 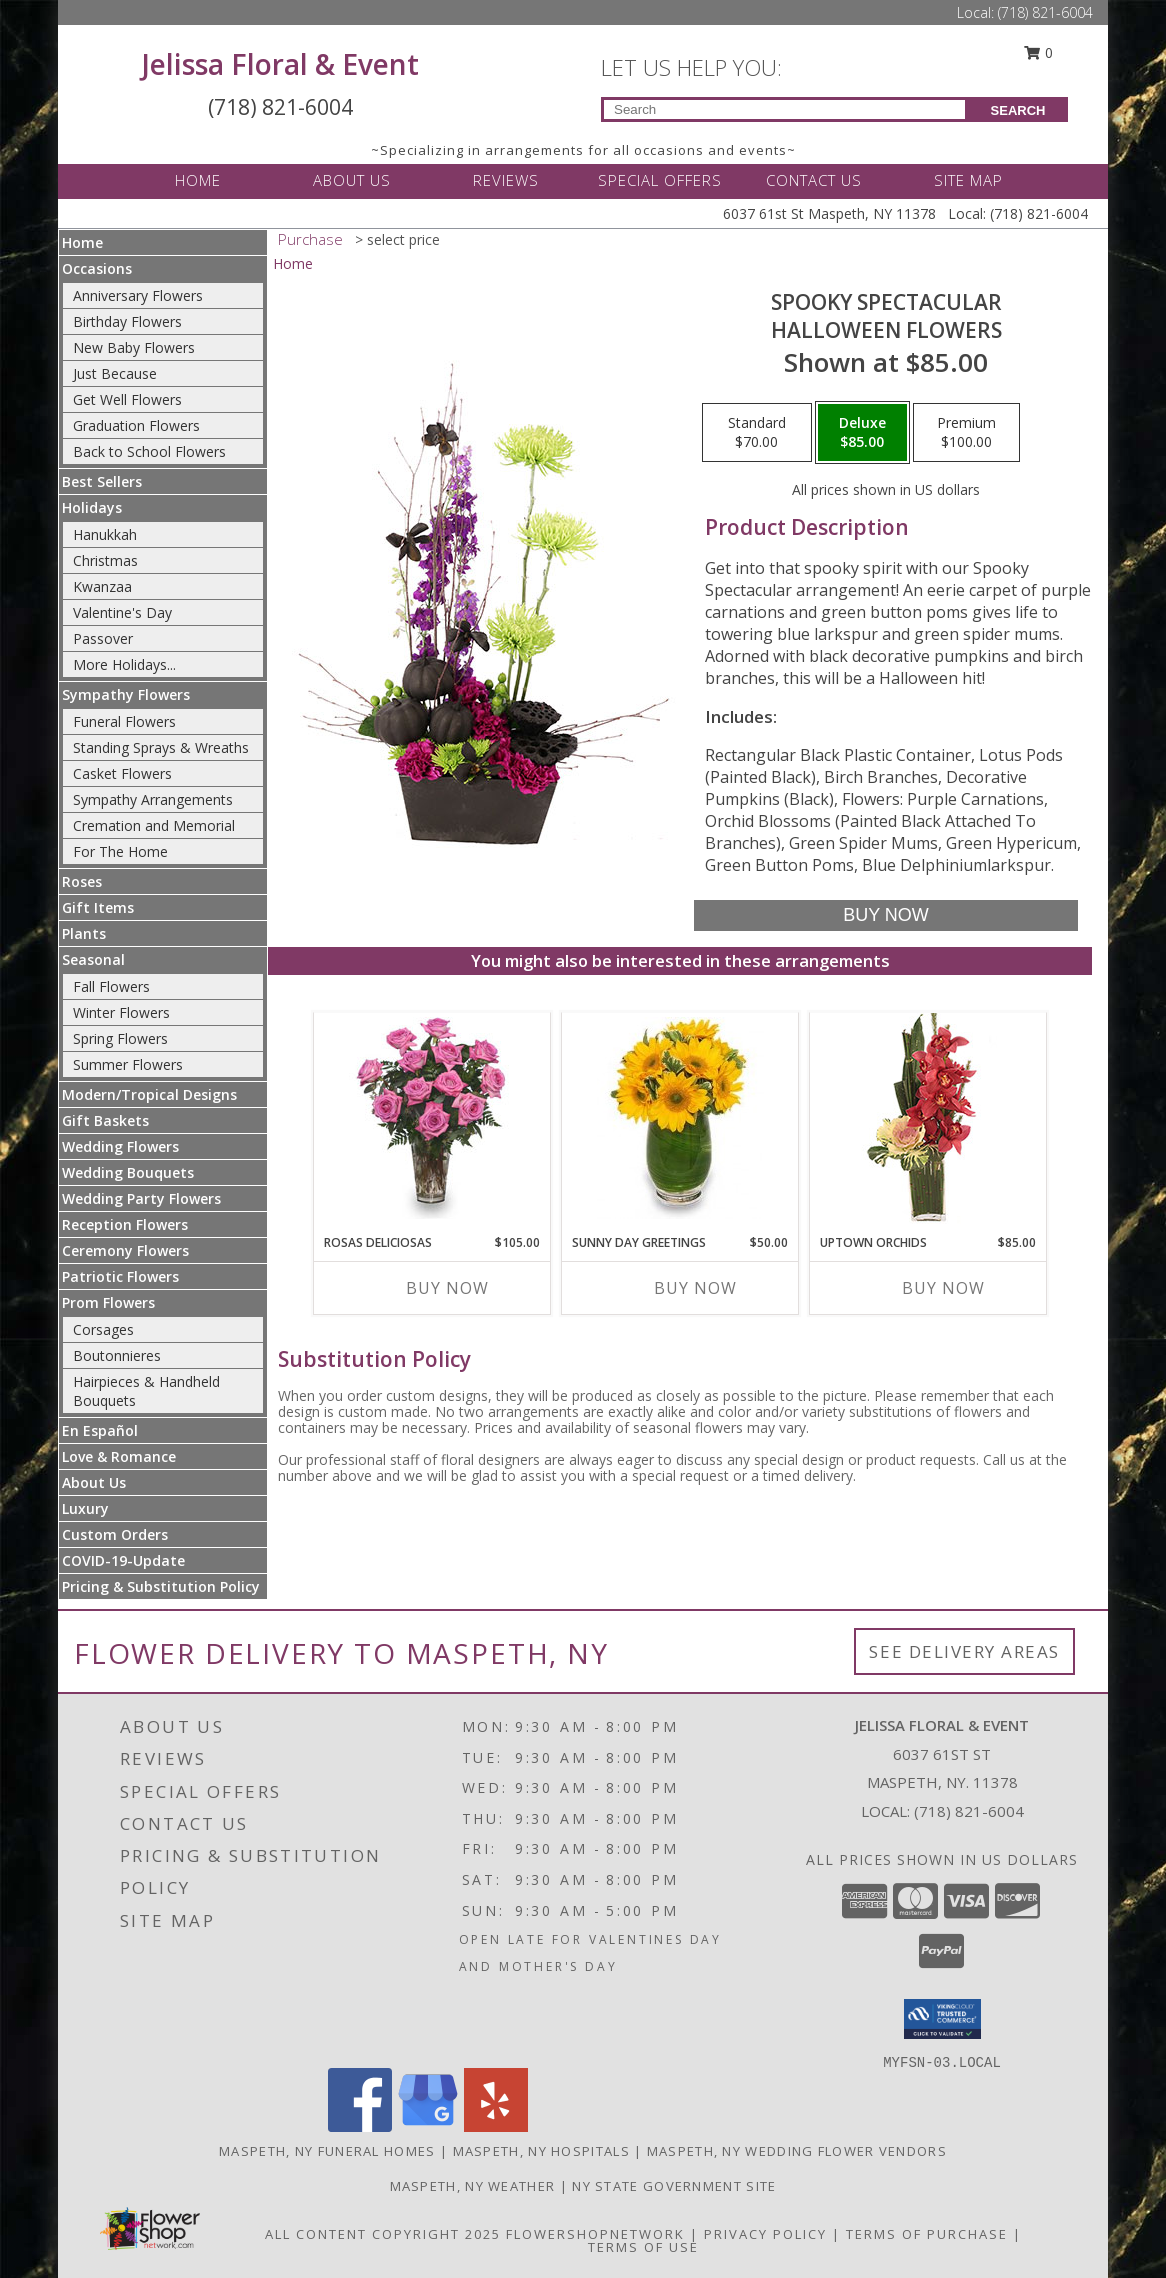 What do you see at coordinates (1045, 12) in the screenshot?
I see `(718) 821-6004 [Call Local number: +1-718-821-6004]` at bounding box center [1045, 12].